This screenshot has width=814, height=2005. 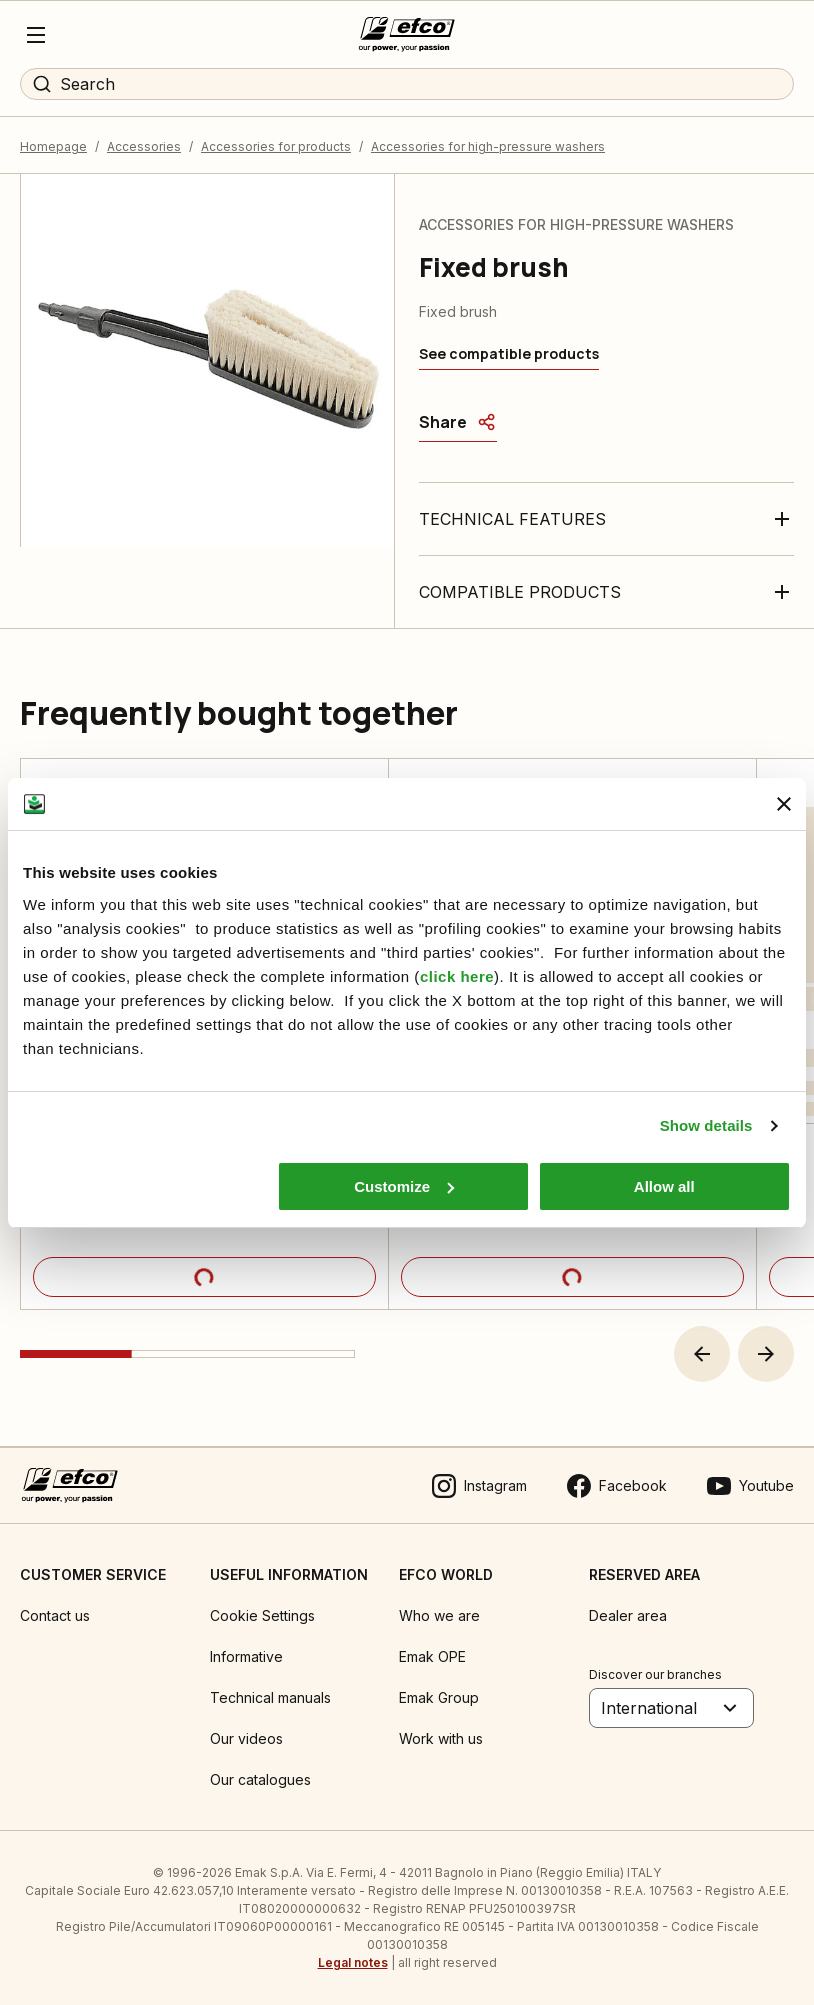 I want to click on Customize, so click(x=404, y=1186).